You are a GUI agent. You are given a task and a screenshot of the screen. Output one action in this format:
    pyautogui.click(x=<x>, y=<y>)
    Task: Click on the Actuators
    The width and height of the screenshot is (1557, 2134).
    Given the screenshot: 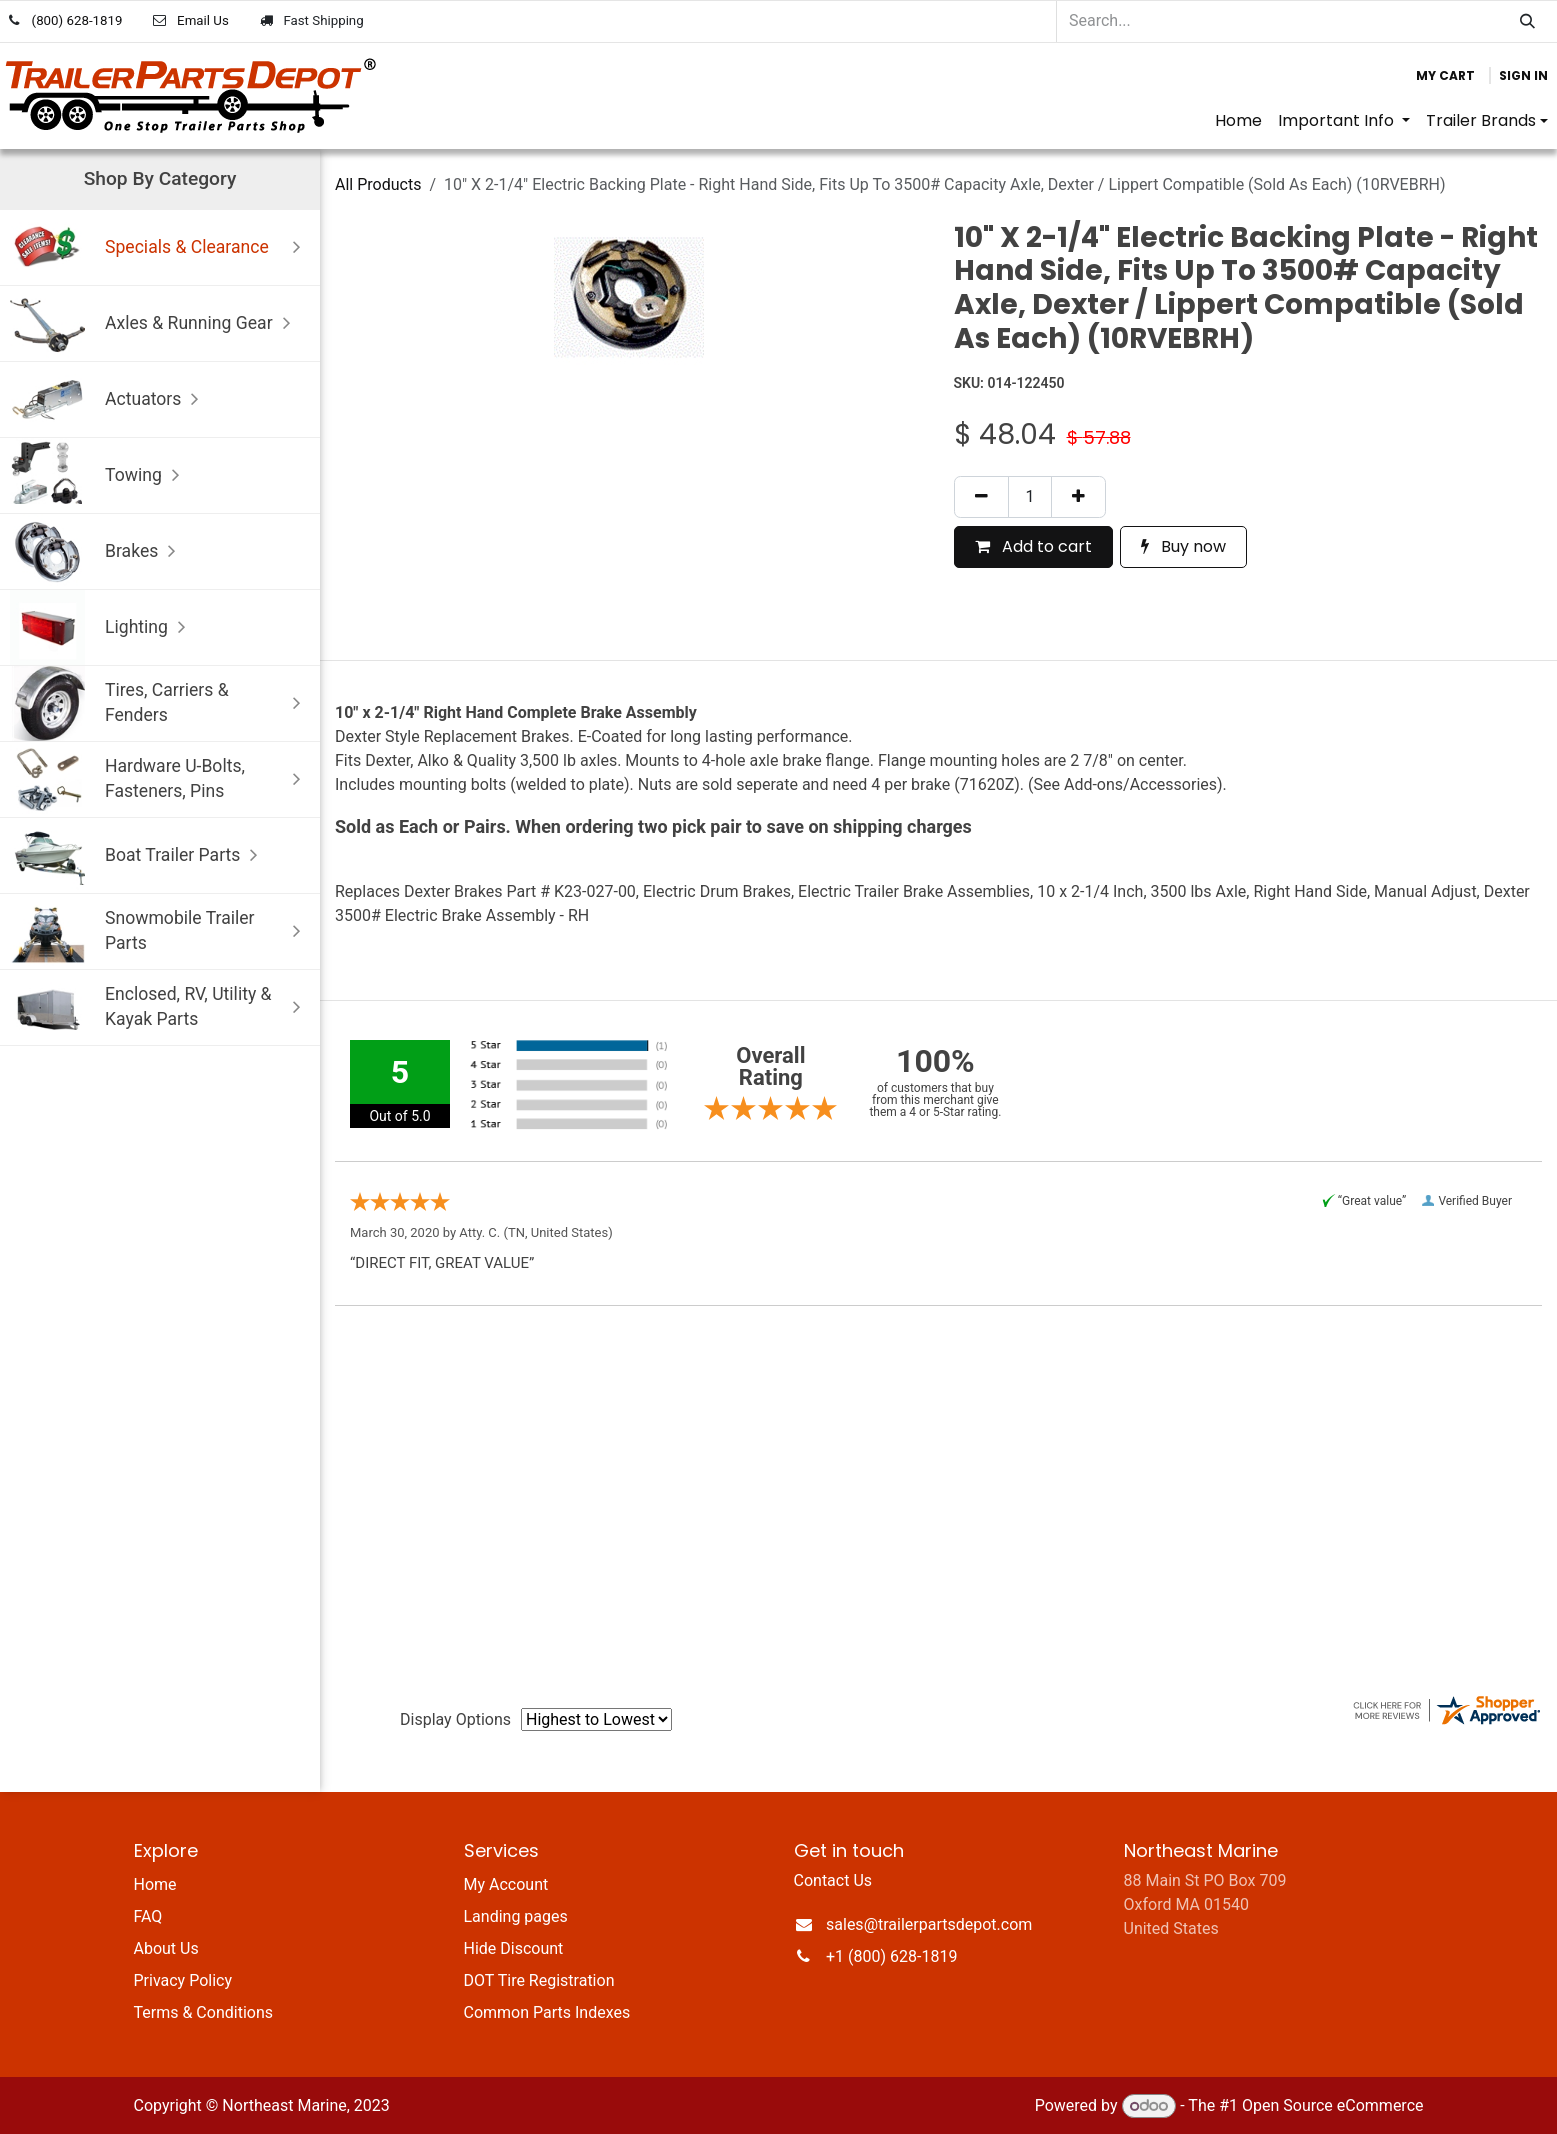 What is the action you would take?
    pyautogui.click(x=109, y=399)
    